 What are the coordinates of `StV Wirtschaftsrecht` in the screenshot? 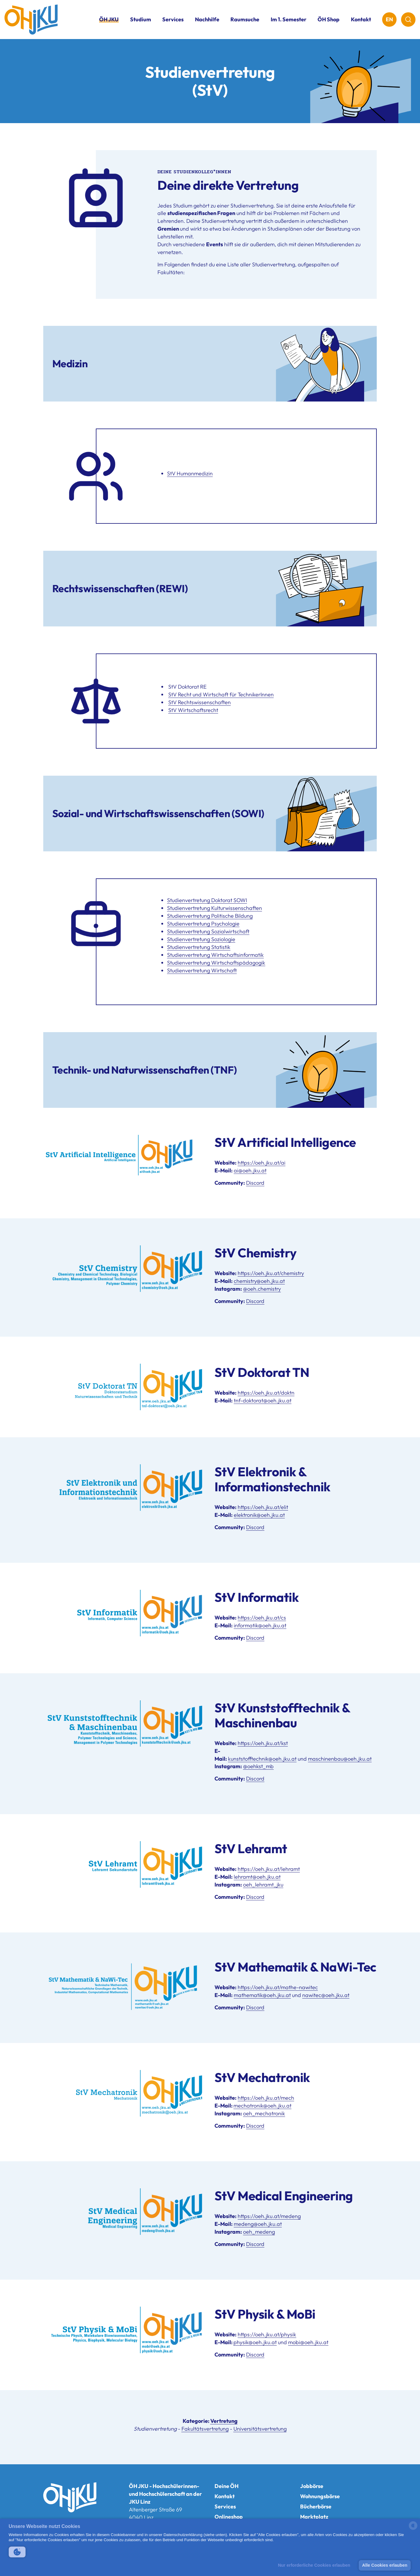 It's located at (193, 710).